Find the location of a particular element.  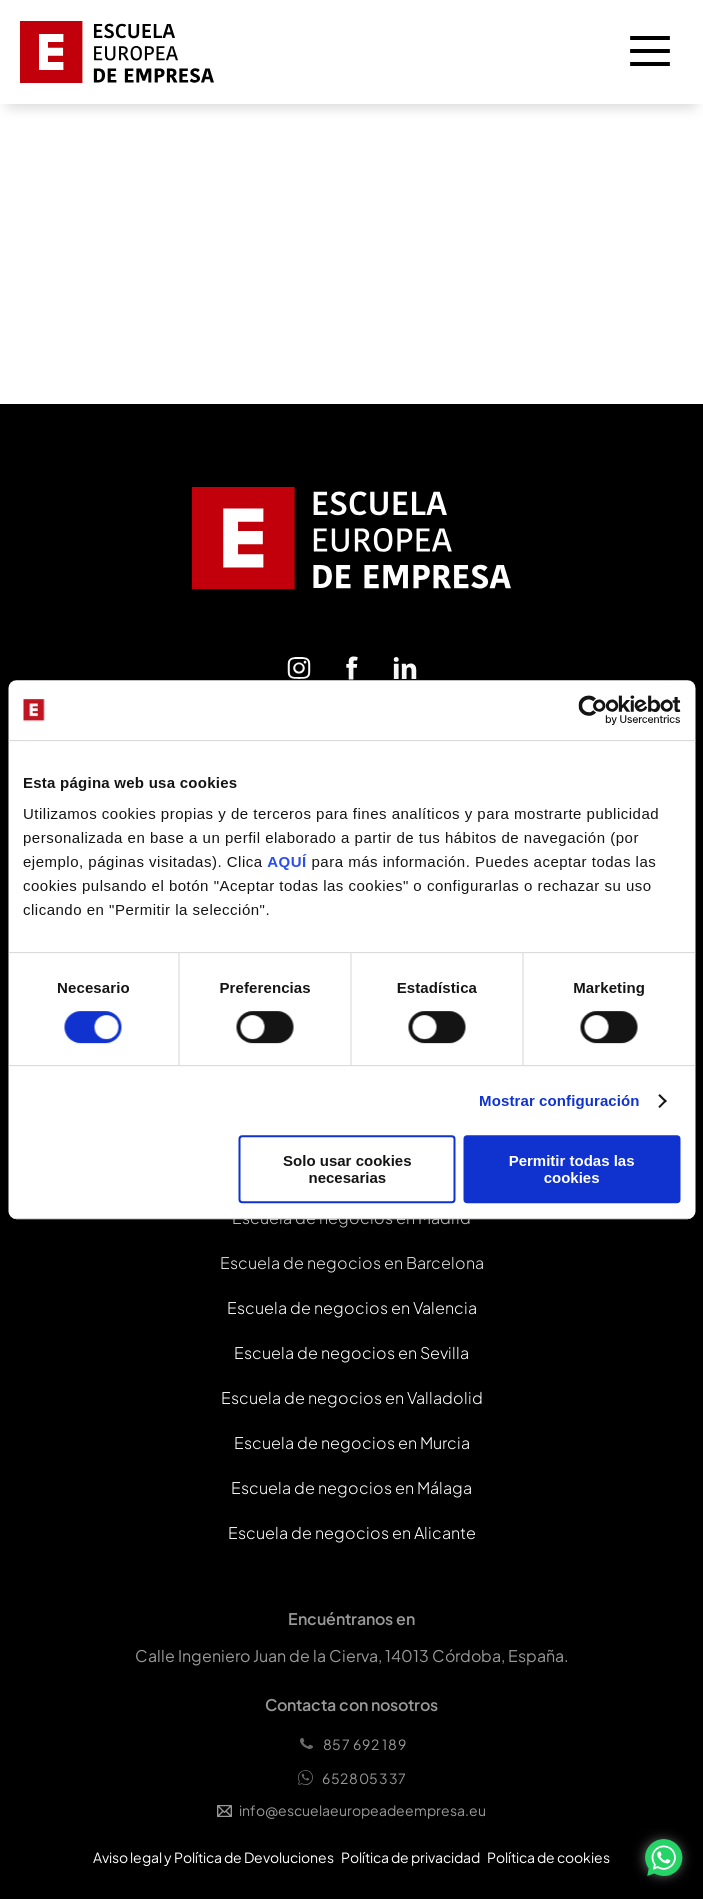

info@escuelaeuropeadeempresa.eu is located at coordinates (351, 1810).